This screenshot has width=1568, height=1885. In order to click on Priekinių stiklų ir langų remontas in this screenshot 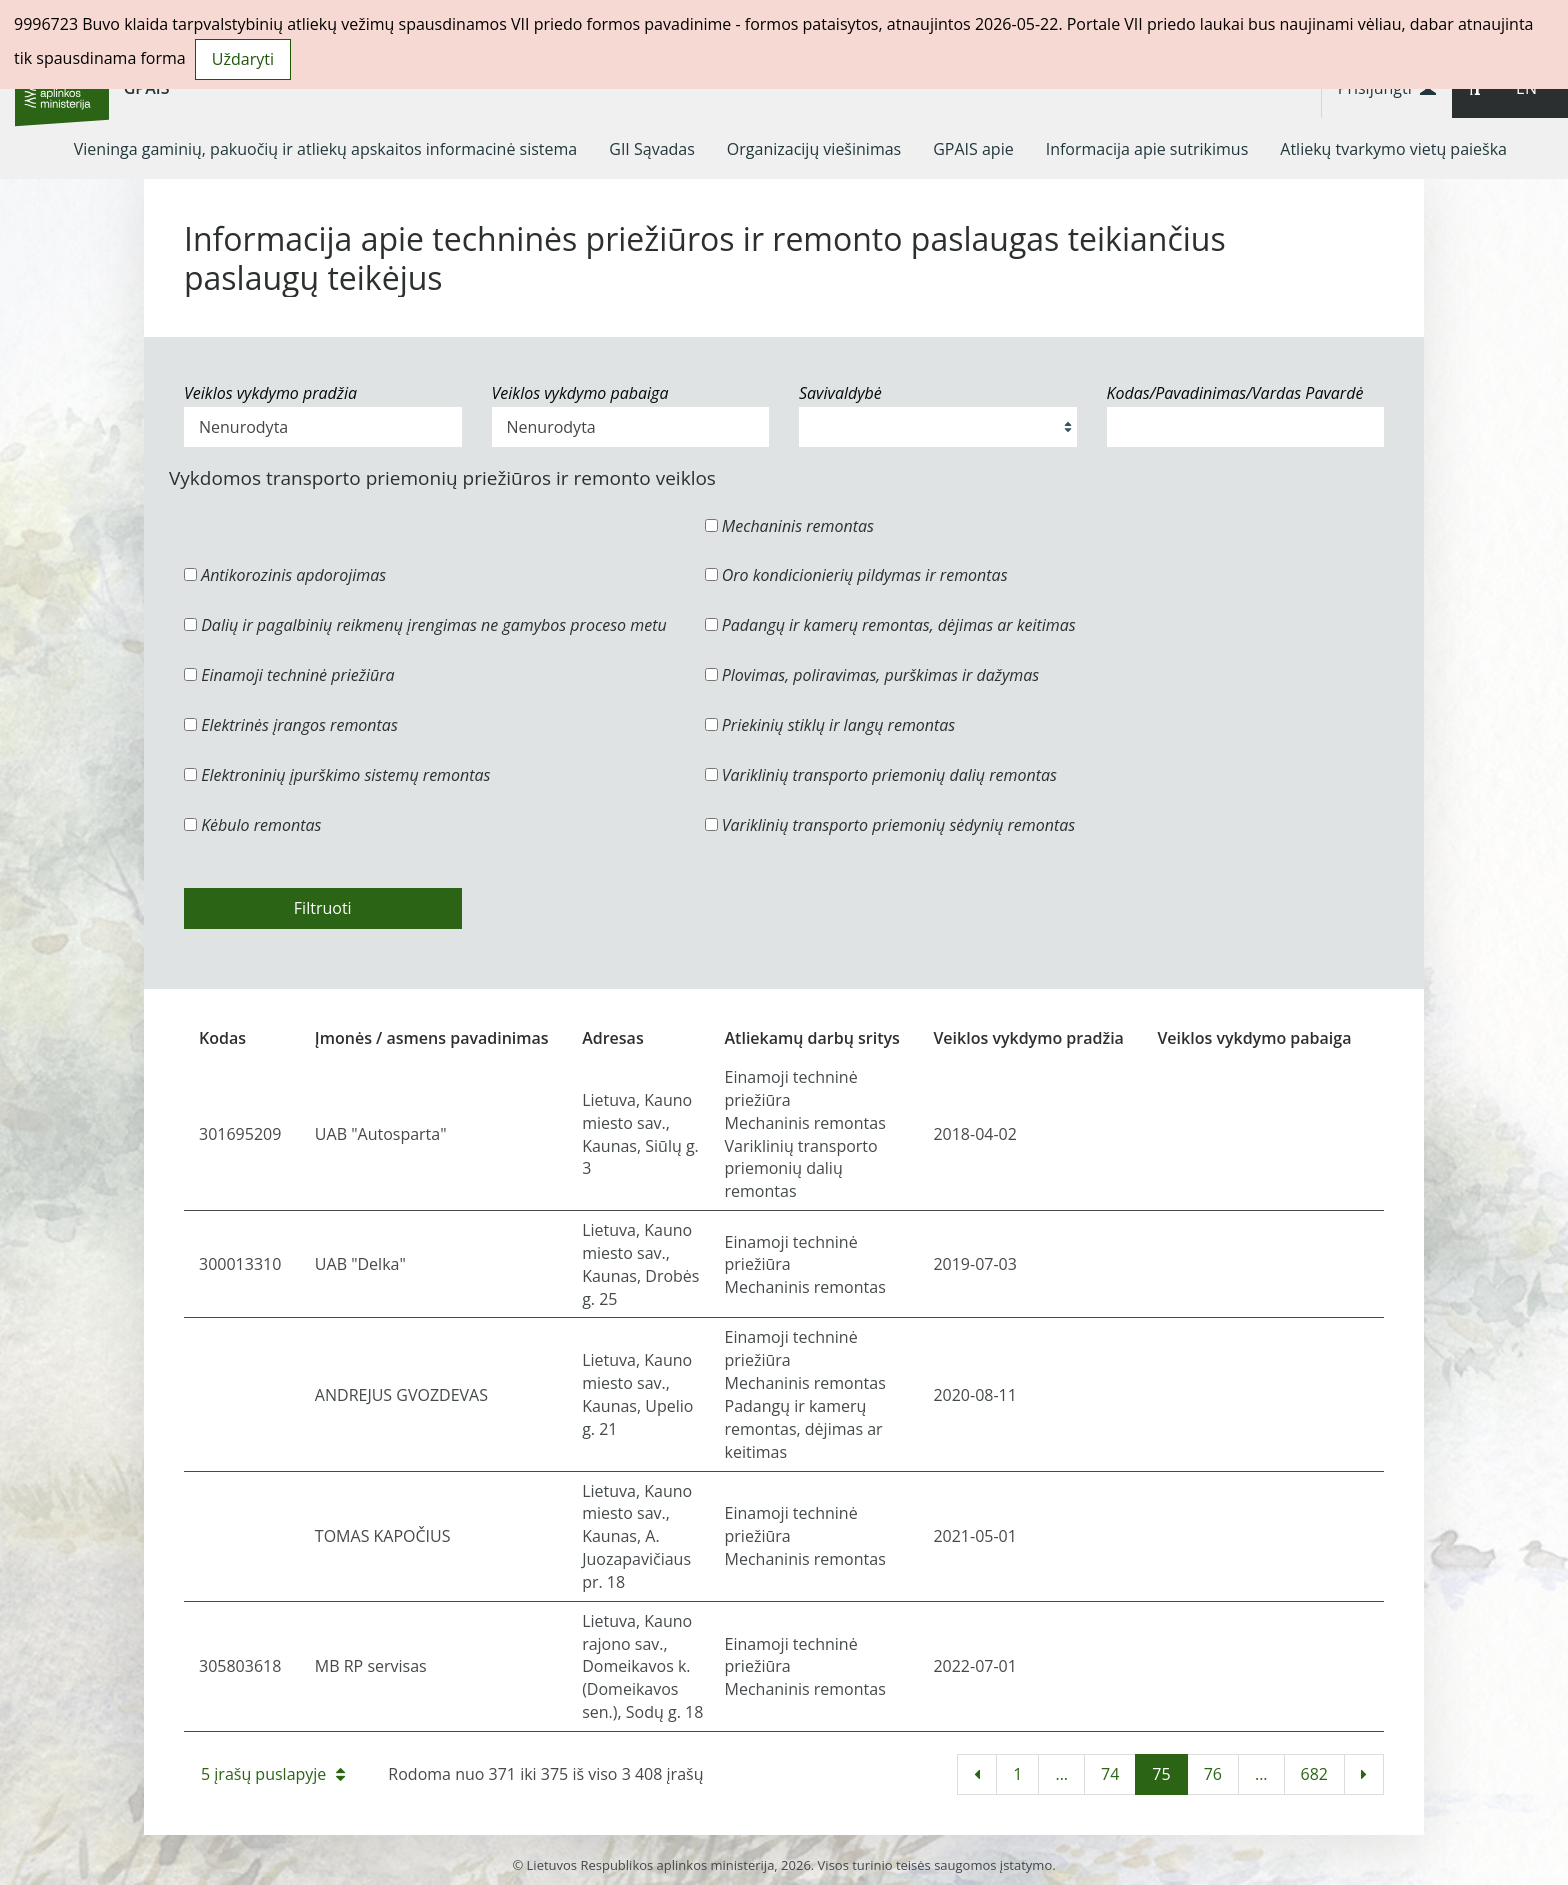, I will do `click(830, 725)`.